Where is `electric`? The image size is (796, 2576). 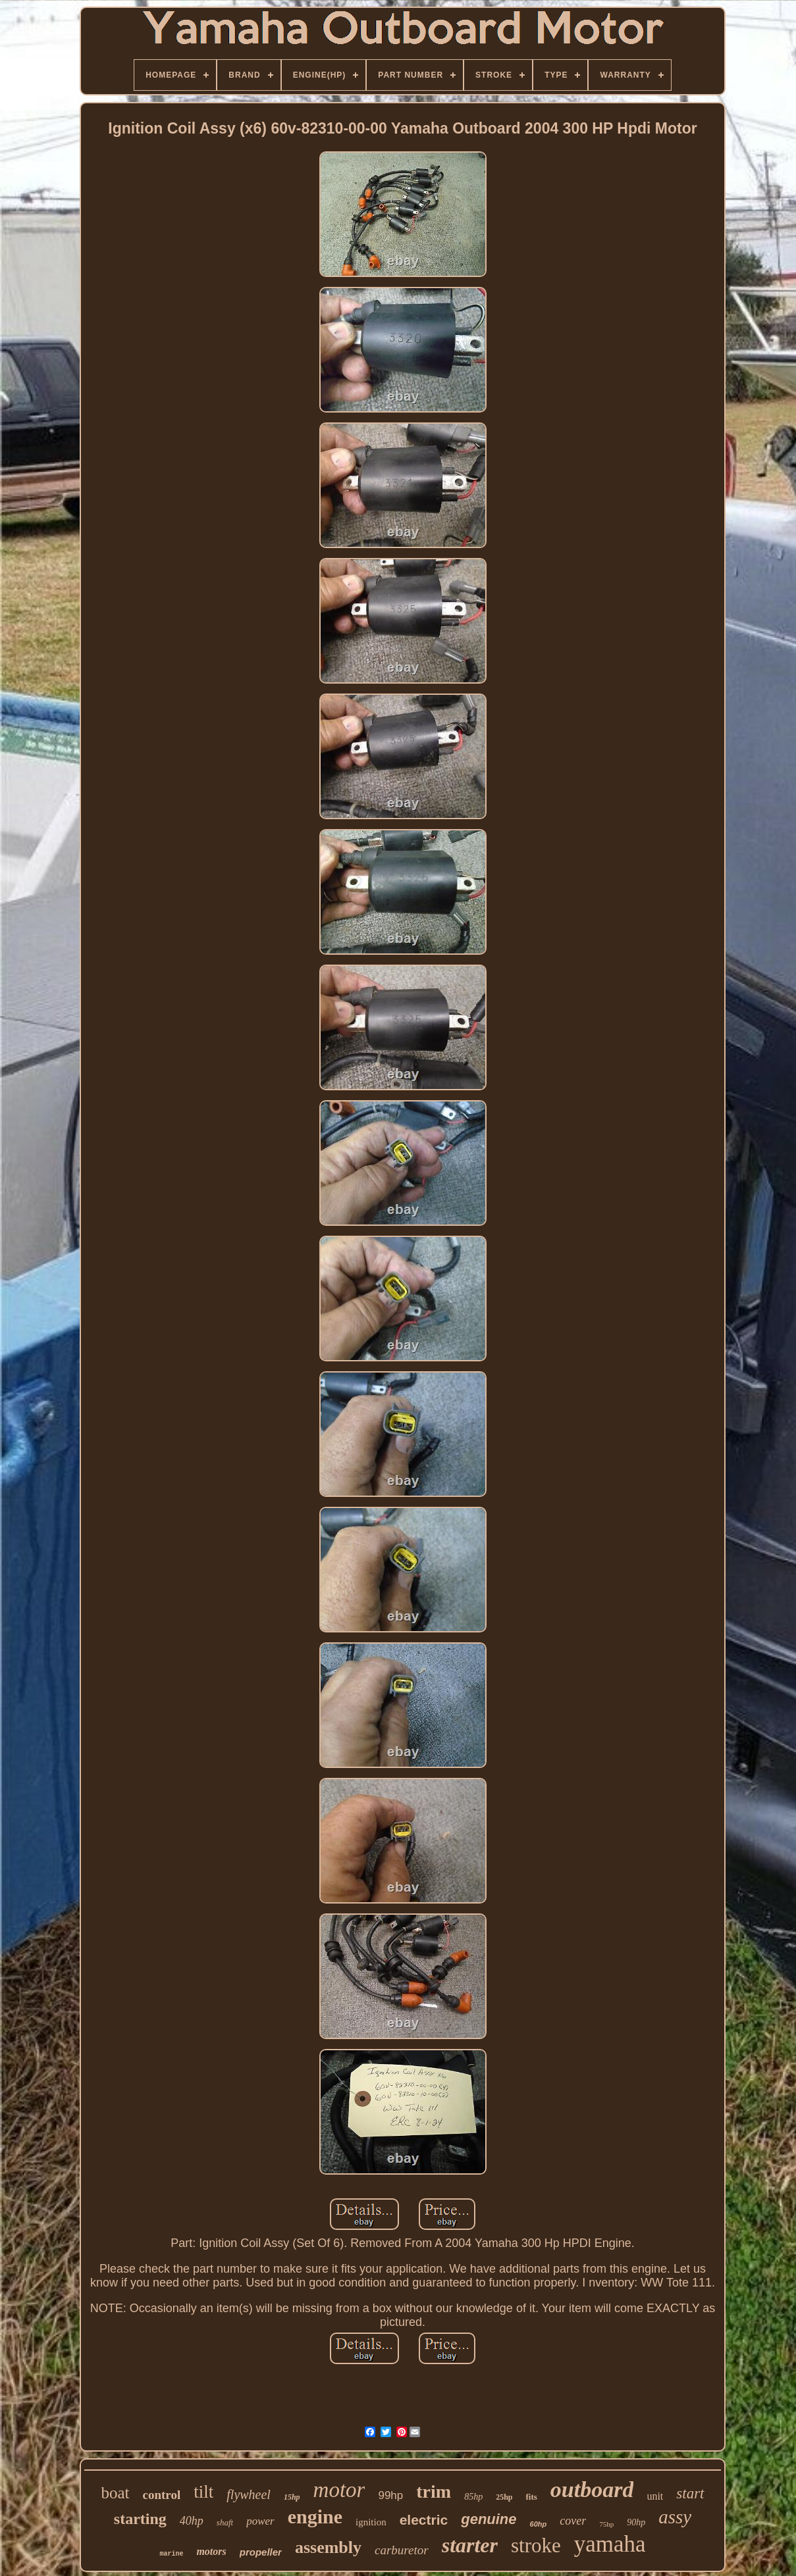
electric is located at coordinates (424, 2519).